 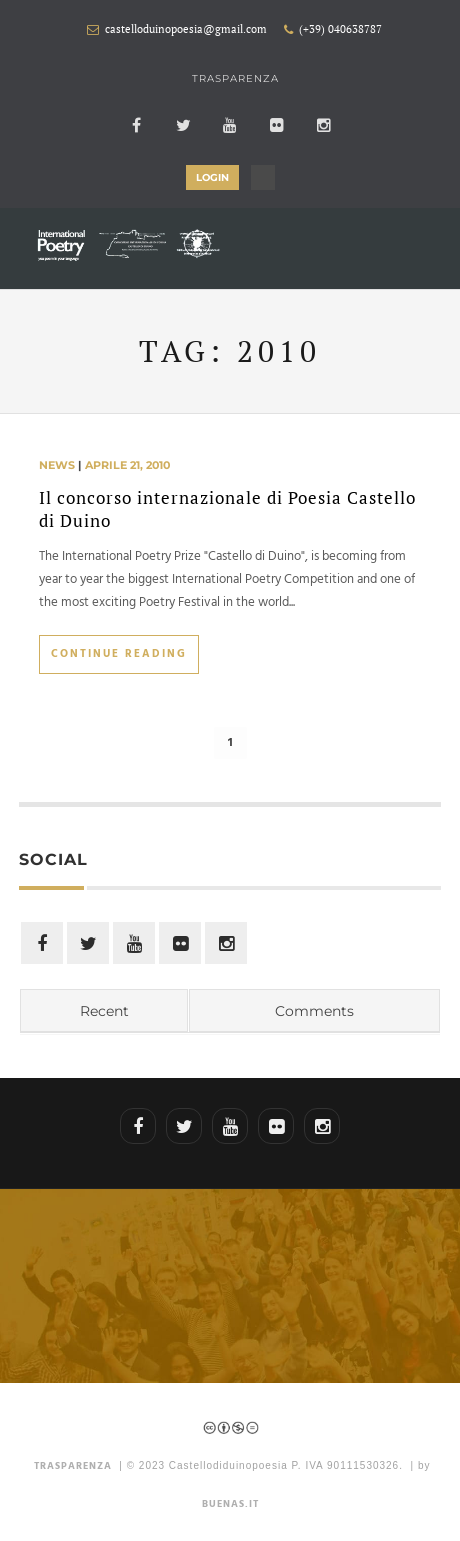 I want to click on Trasparenza, so click(x=235, y=78).